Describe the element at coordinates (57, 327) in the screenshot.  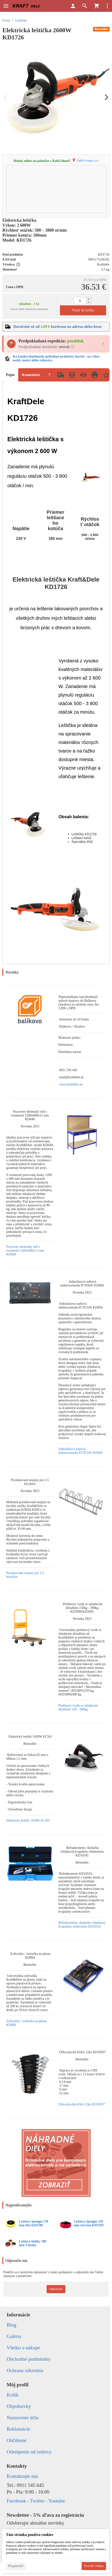
I see `Doručenie už od kuriérom na adresu alebo boxu` at that location.